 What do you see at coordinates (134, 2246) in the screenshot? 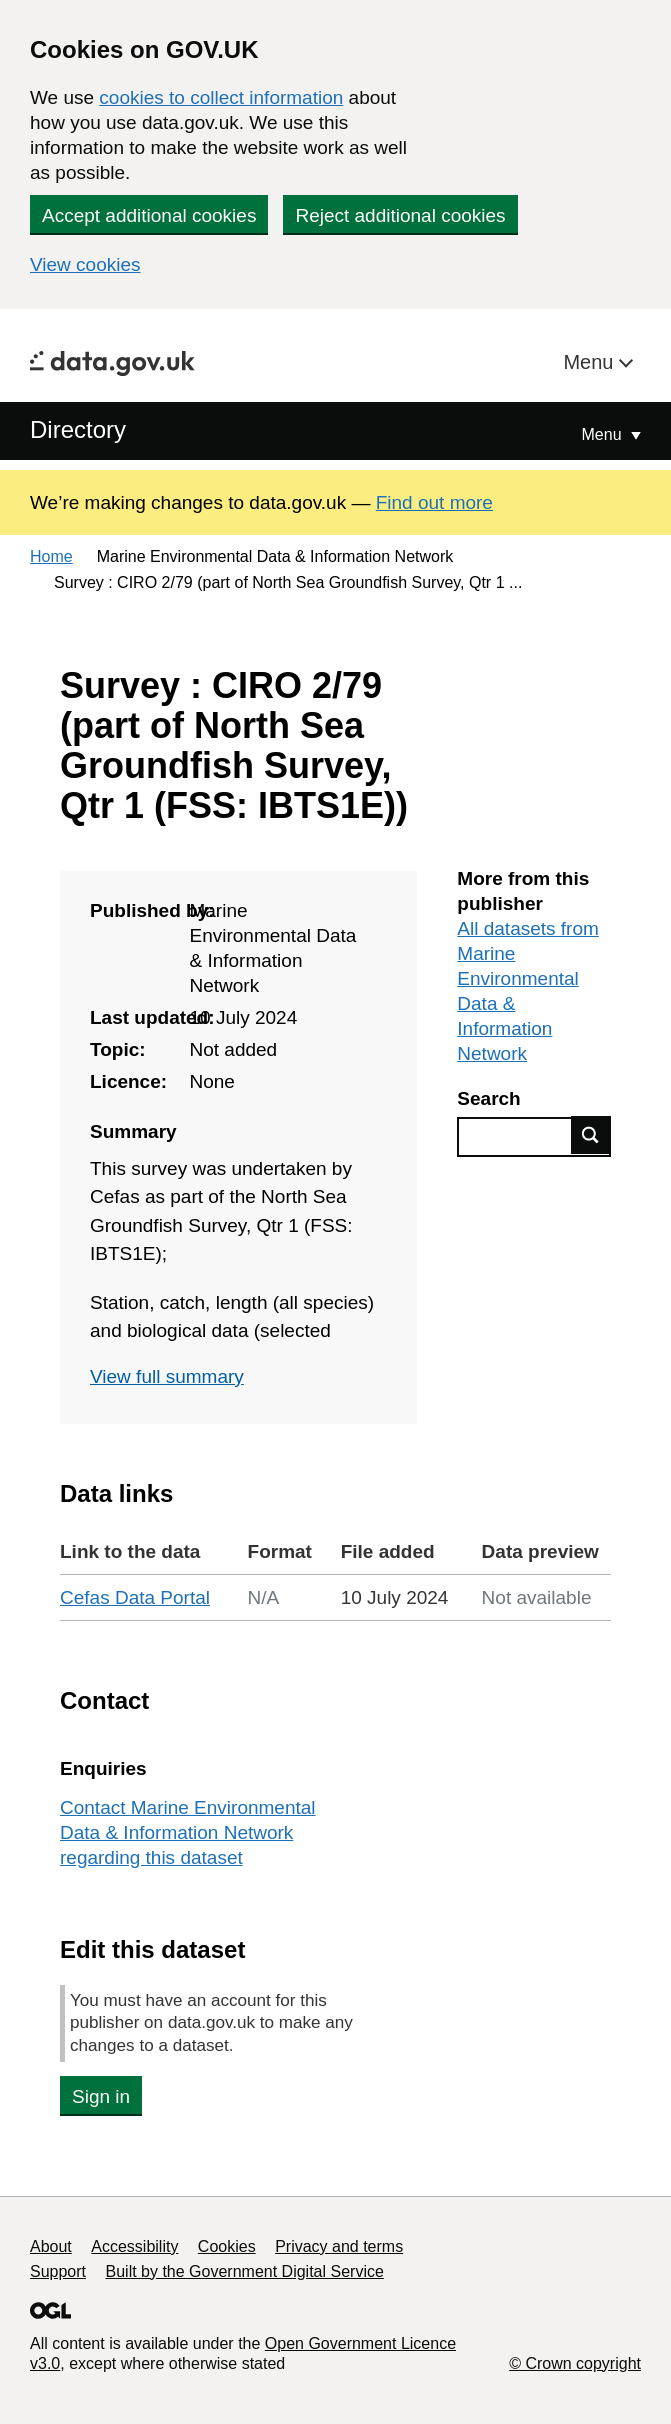
I see `Accessibility` at bounding box center [134, 2246].